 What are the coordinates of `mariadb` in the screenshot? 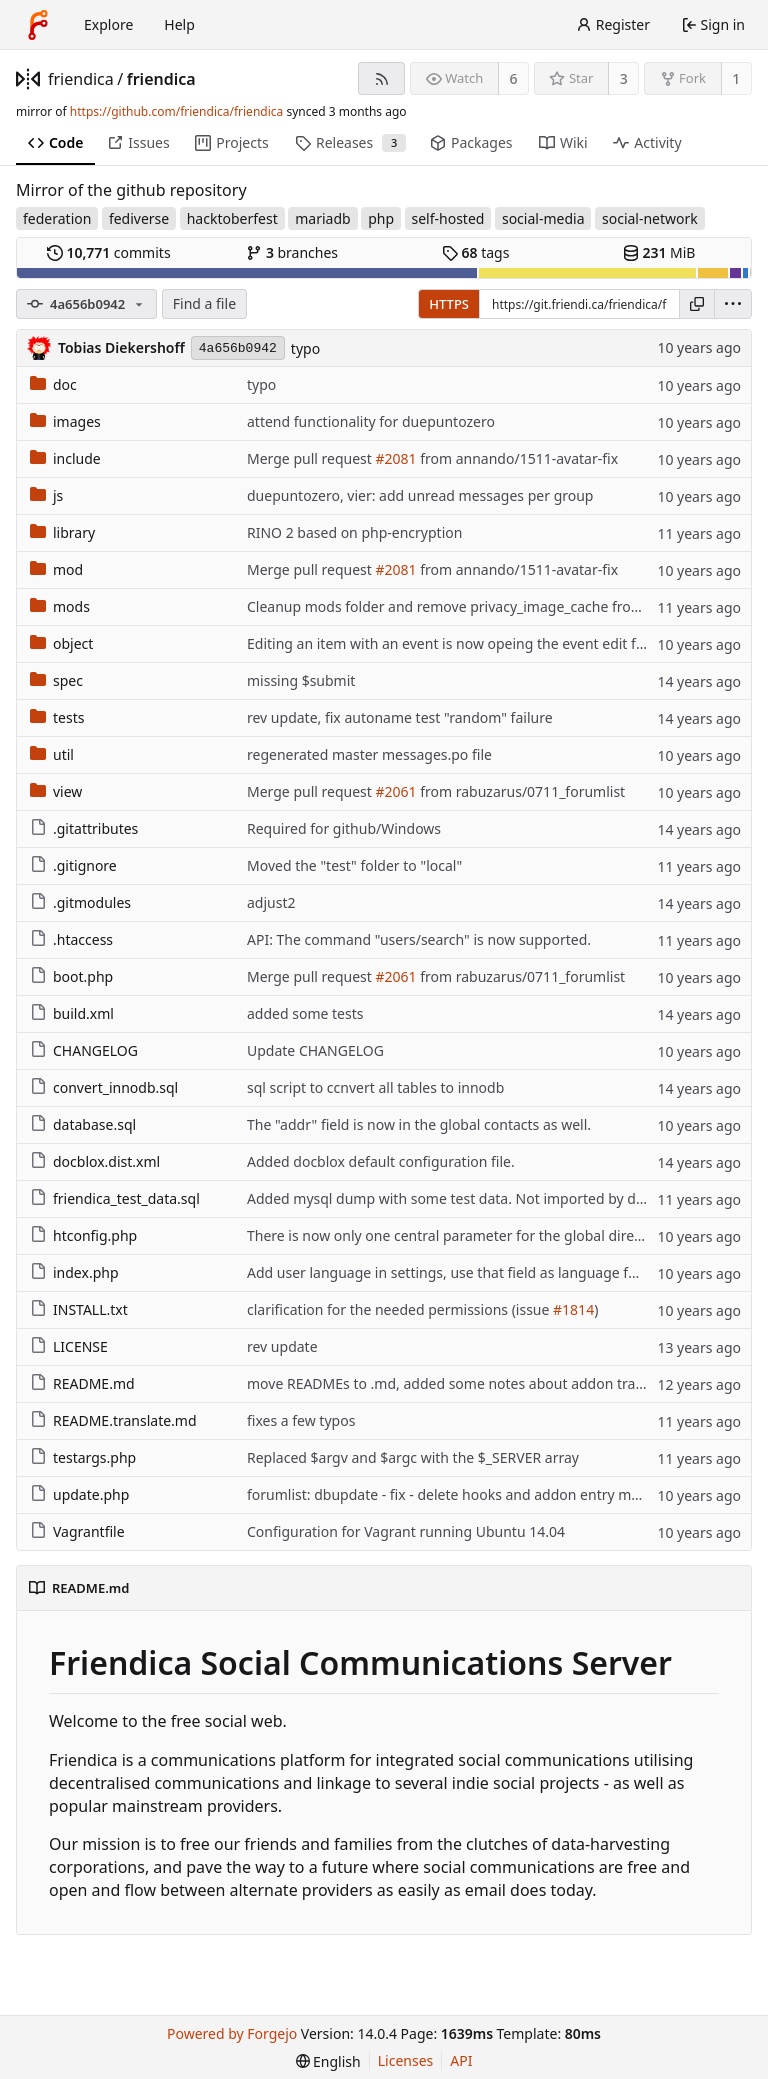 It's located at (322, 218).